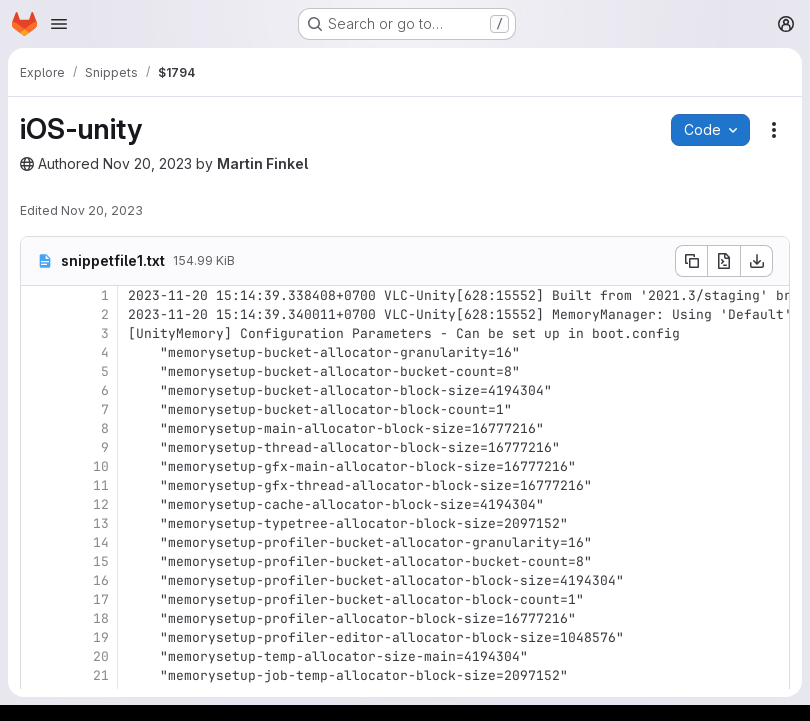 Image resolution: width=810 pixels, height=721 pixels. Describe the element at coordinates (101, 656) in the screenshot. I see `20` at that location.